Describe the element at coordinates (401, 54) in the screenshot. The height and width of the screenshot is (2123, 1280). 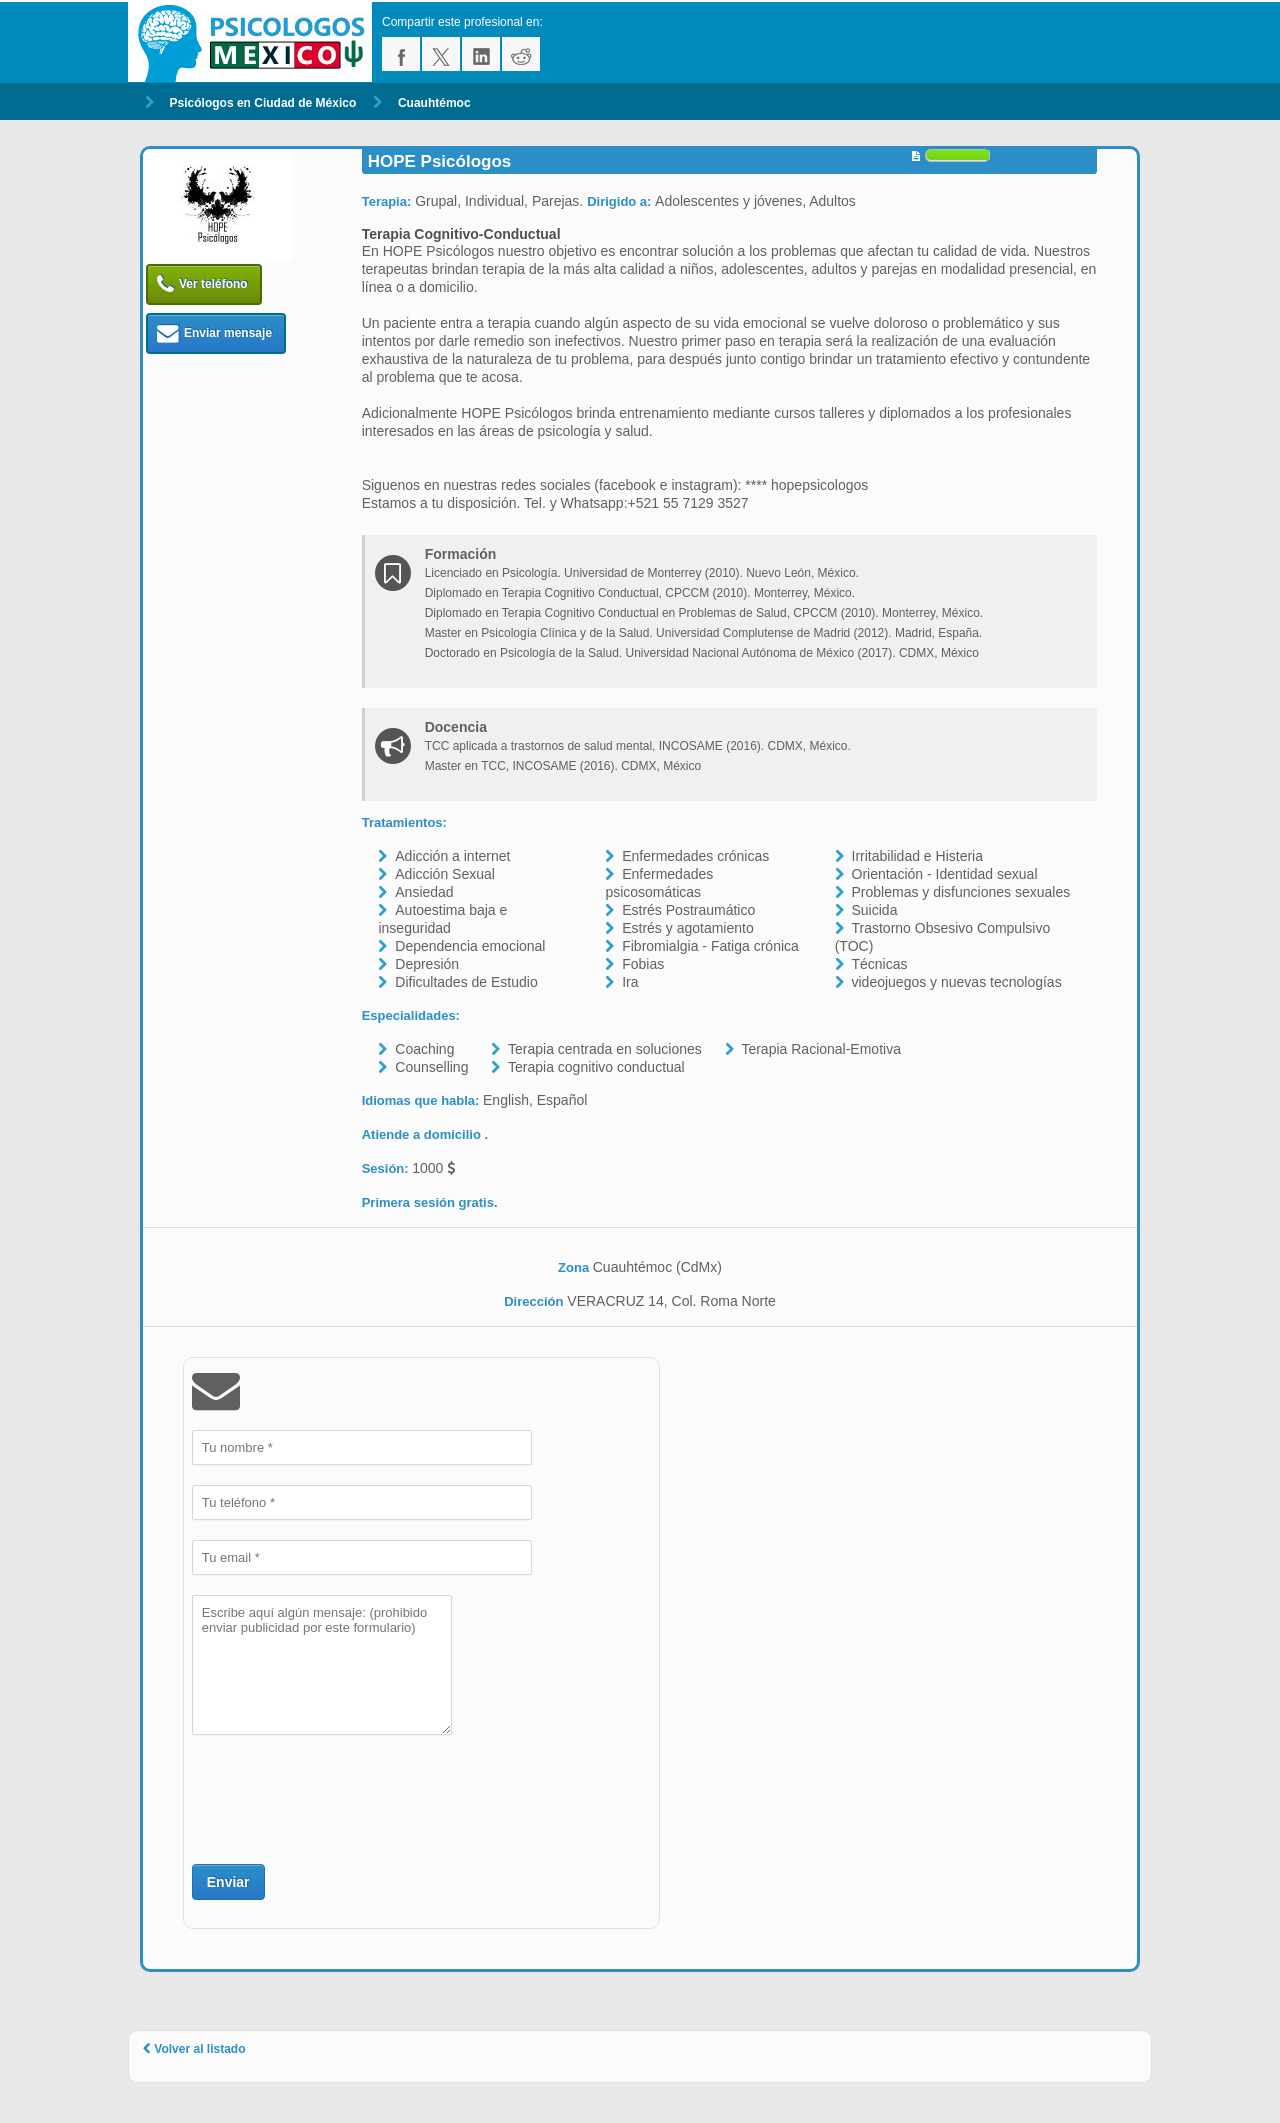
I see `facebook` at that location.